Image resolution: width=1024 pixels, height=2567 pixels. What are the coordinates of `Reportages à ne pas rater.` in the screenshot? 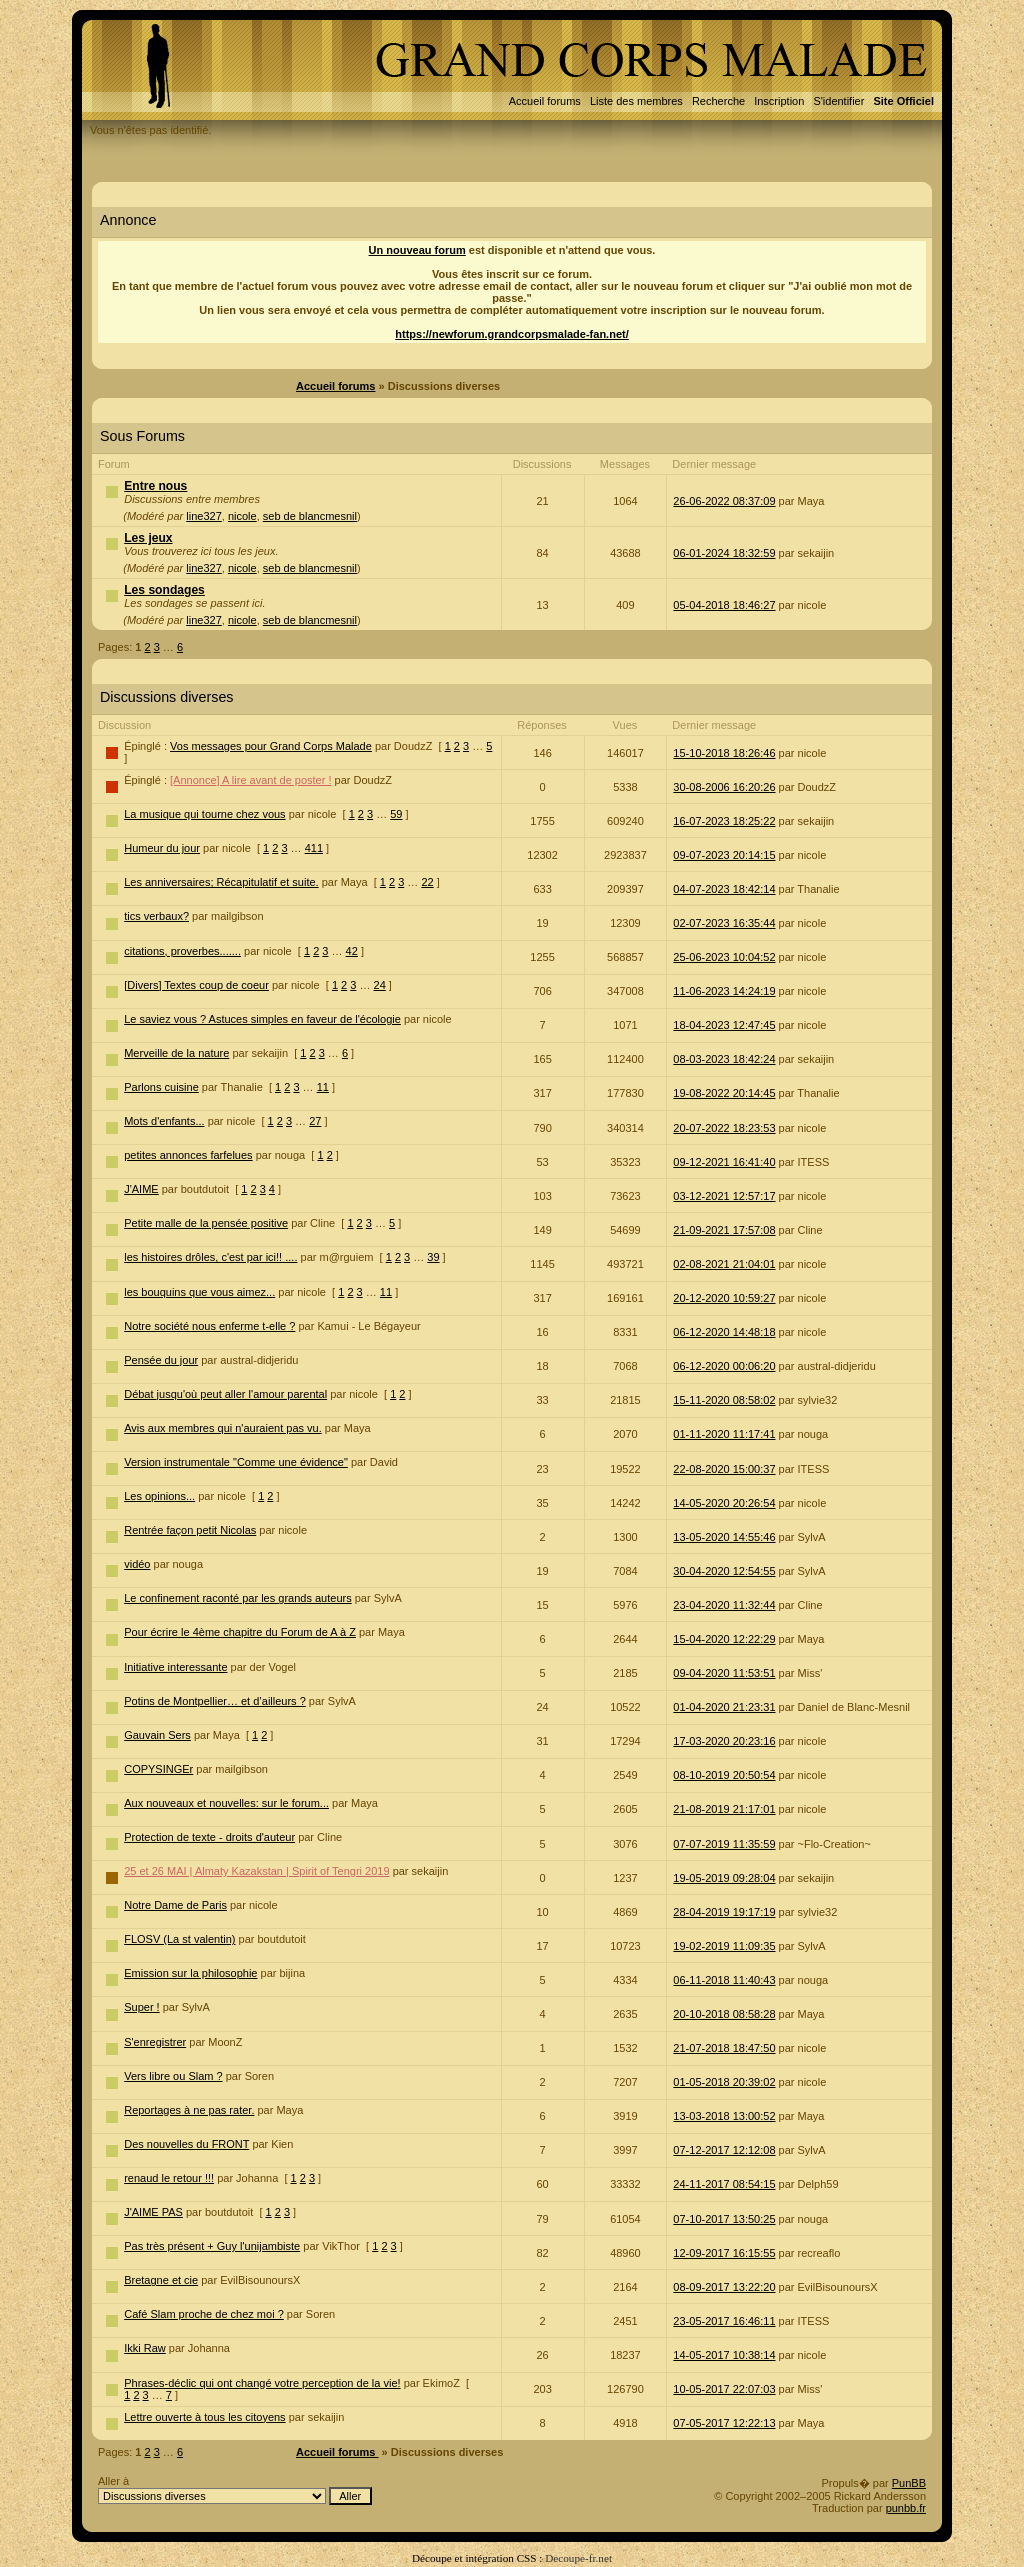 It's located at (189, 2110).